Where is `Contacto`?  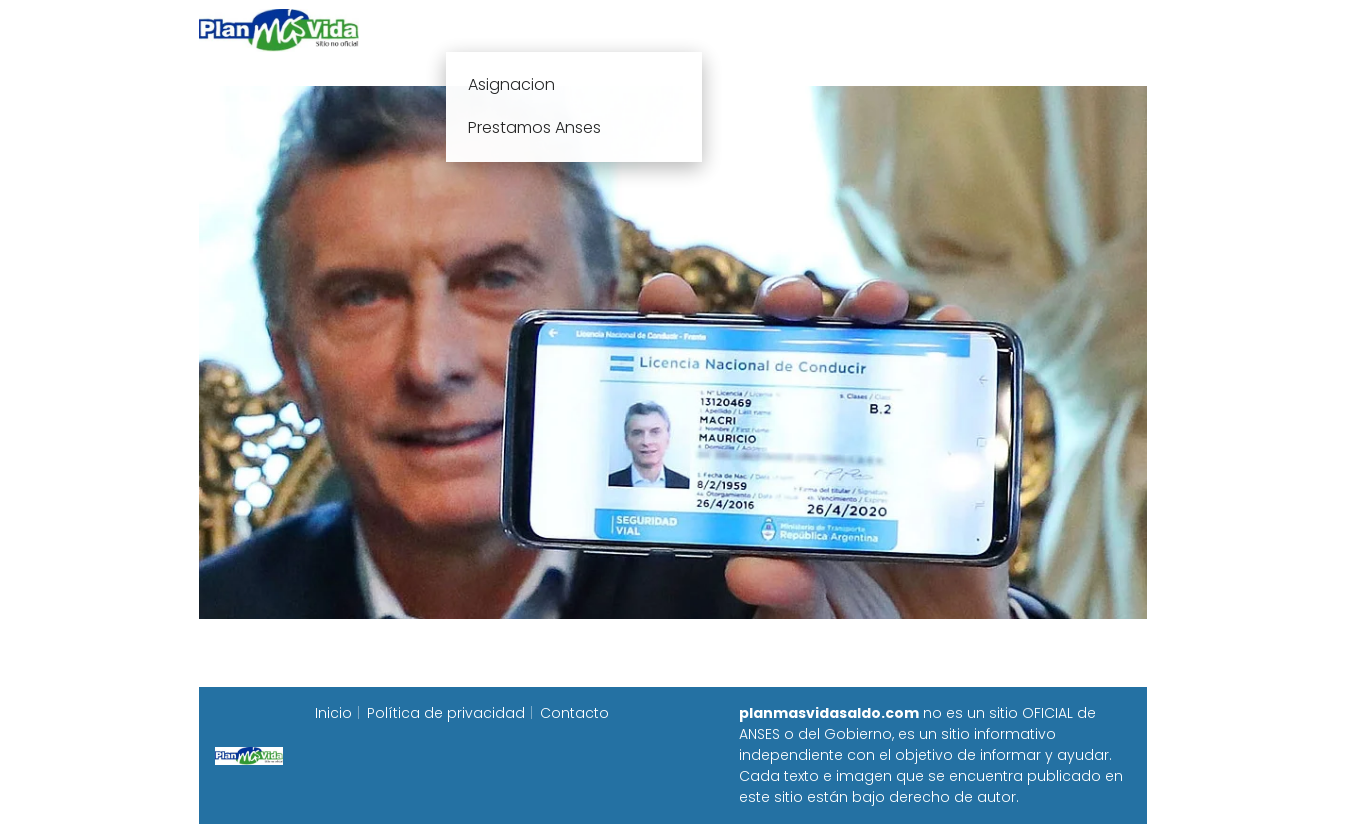 Contacto is located at coordinates (574, 713).